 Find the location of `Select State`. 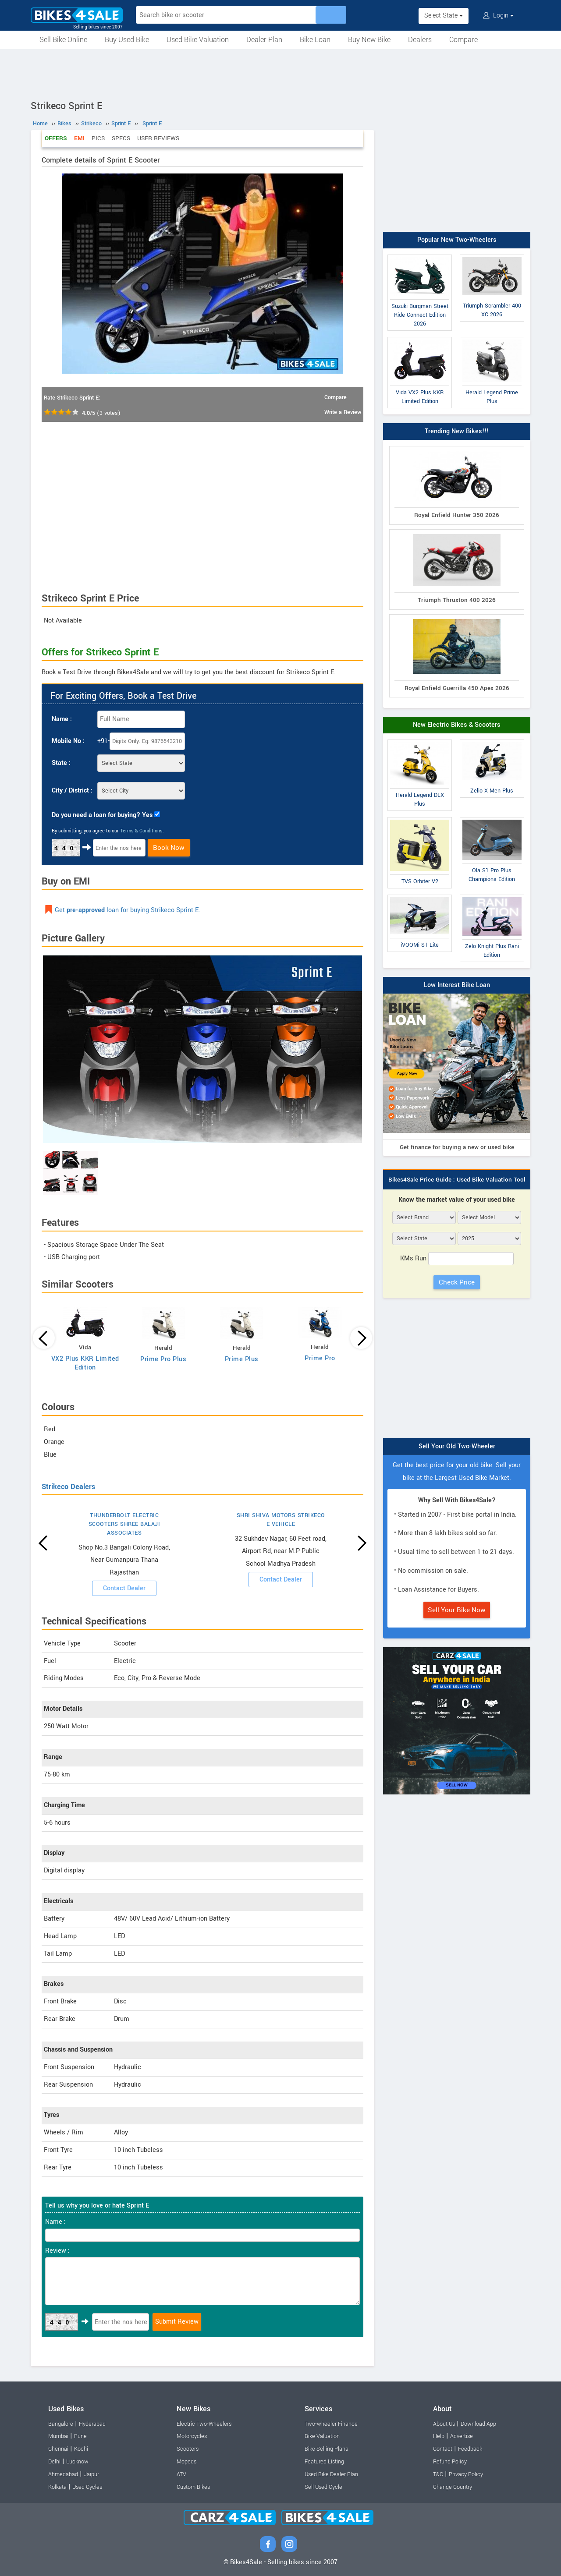

Select State is located at coordinates (443, 15).